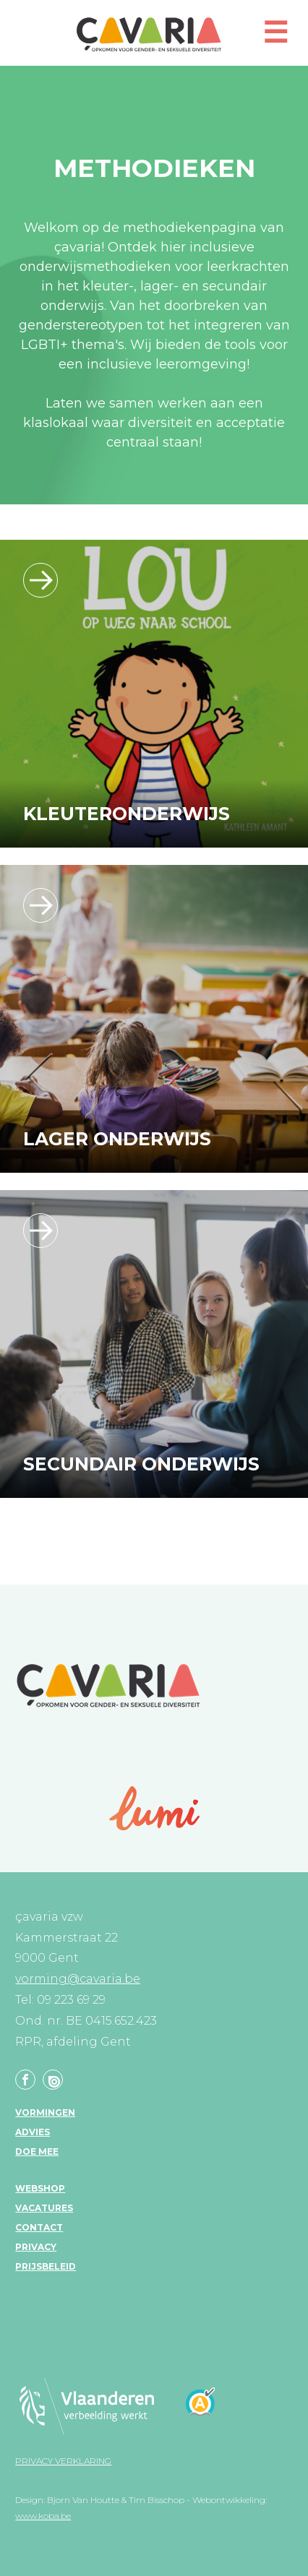 The height and width of the screenshot is (2576, 308). I want to click on [button], so click(275, 39).